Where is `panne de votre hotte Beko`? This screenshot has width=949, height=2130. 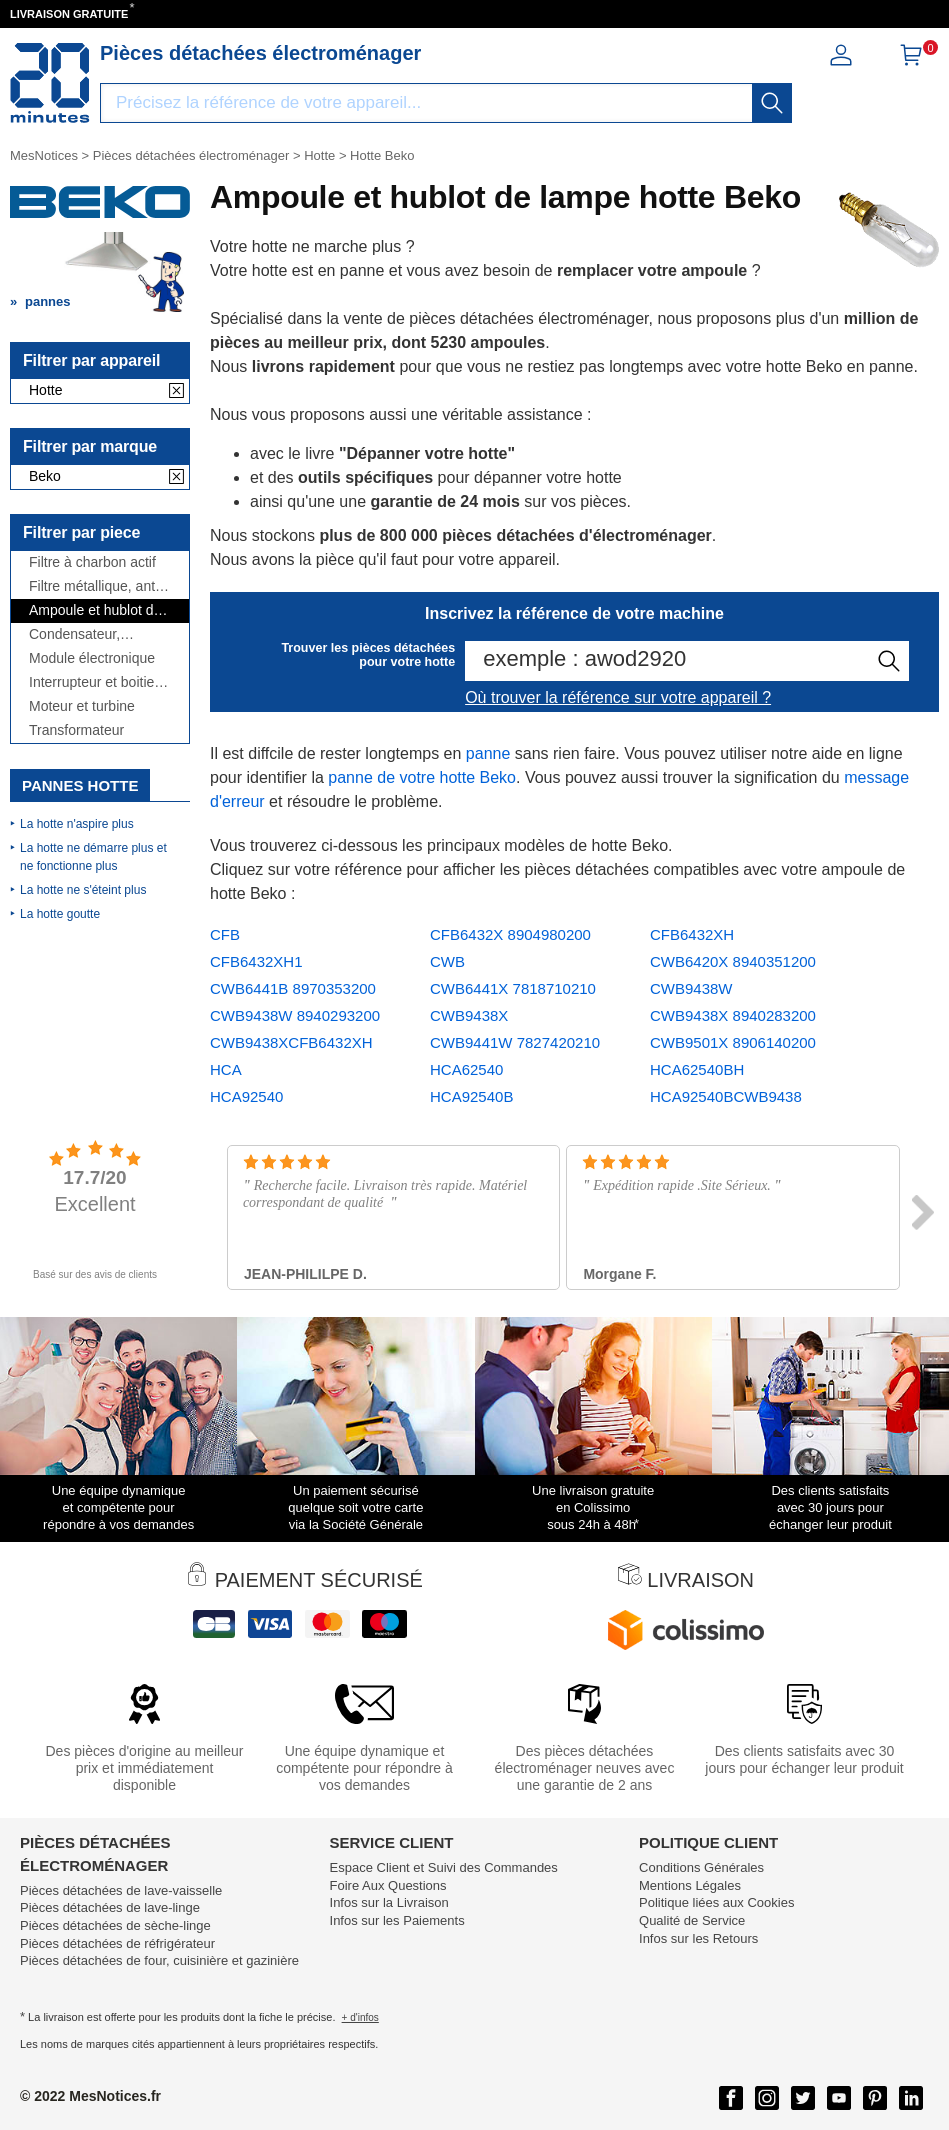
panne de votre hotte Beko is located at coordinates (422, 777).